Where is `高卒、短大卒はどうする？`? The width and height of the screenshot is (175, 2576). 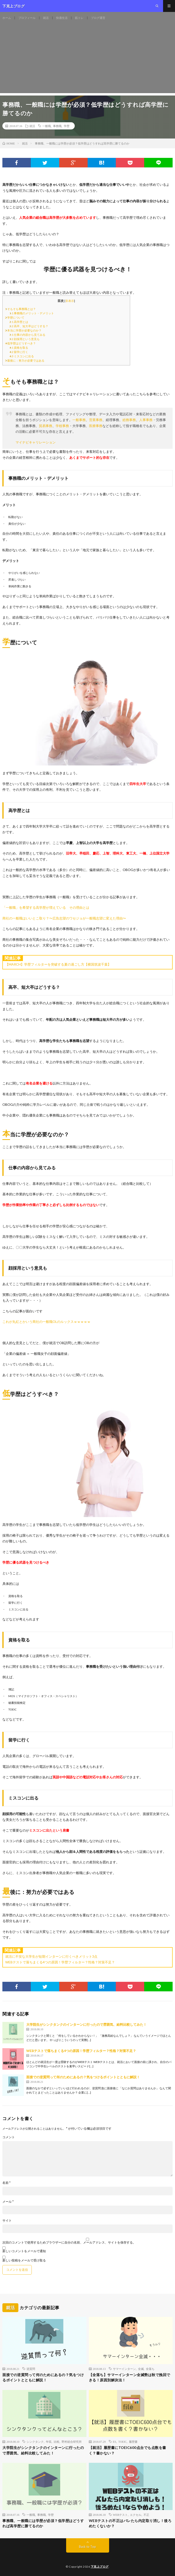
高卒、短大卒はどうする？ is located at coordinates (28, 326).